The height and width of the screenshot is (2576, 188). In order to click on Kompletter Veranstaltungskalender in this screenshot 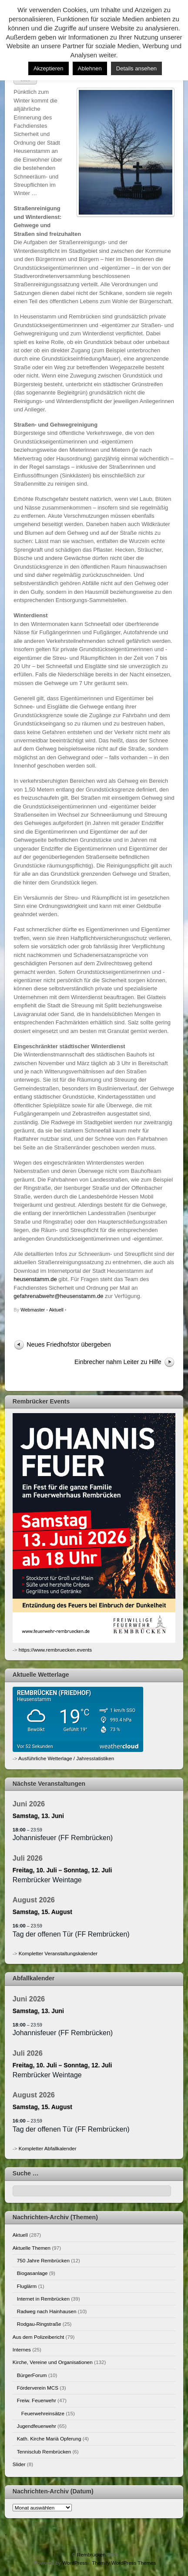, I will do `click(58, 1953)`.